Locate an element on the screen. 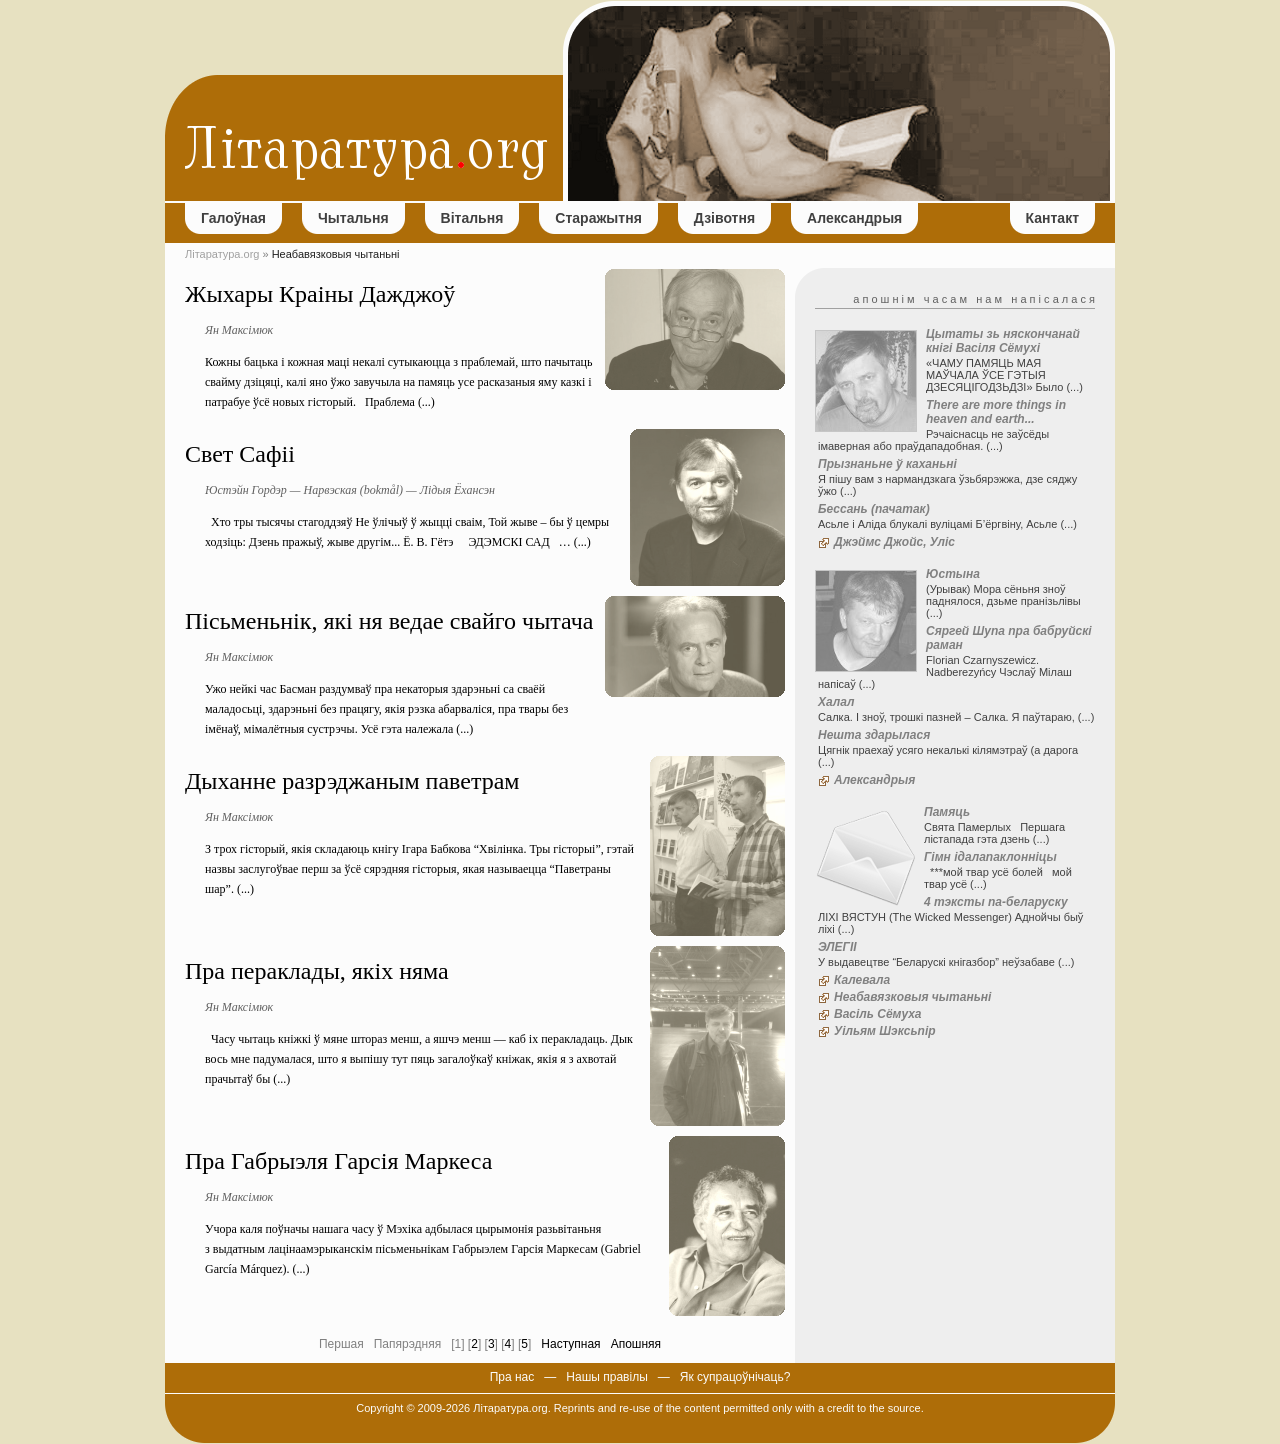  Чытальня is located at coordinates (353, 218).